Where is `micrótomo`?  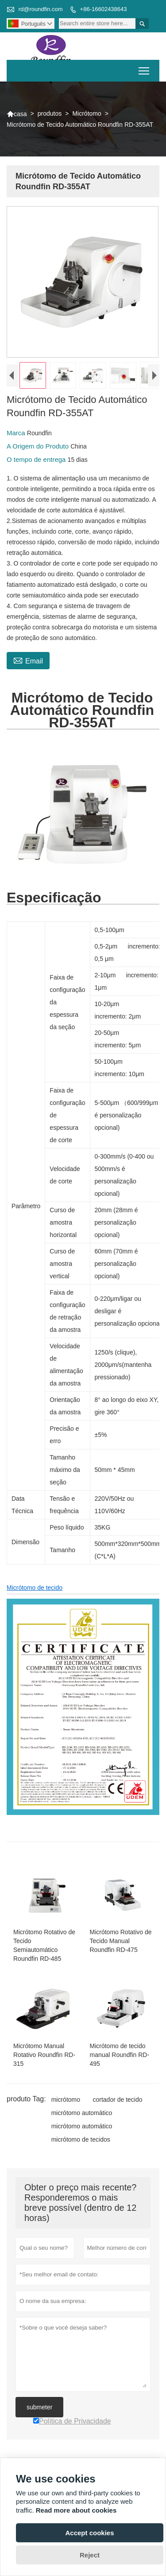 micrótomo is located at coordinates (65, 2101).